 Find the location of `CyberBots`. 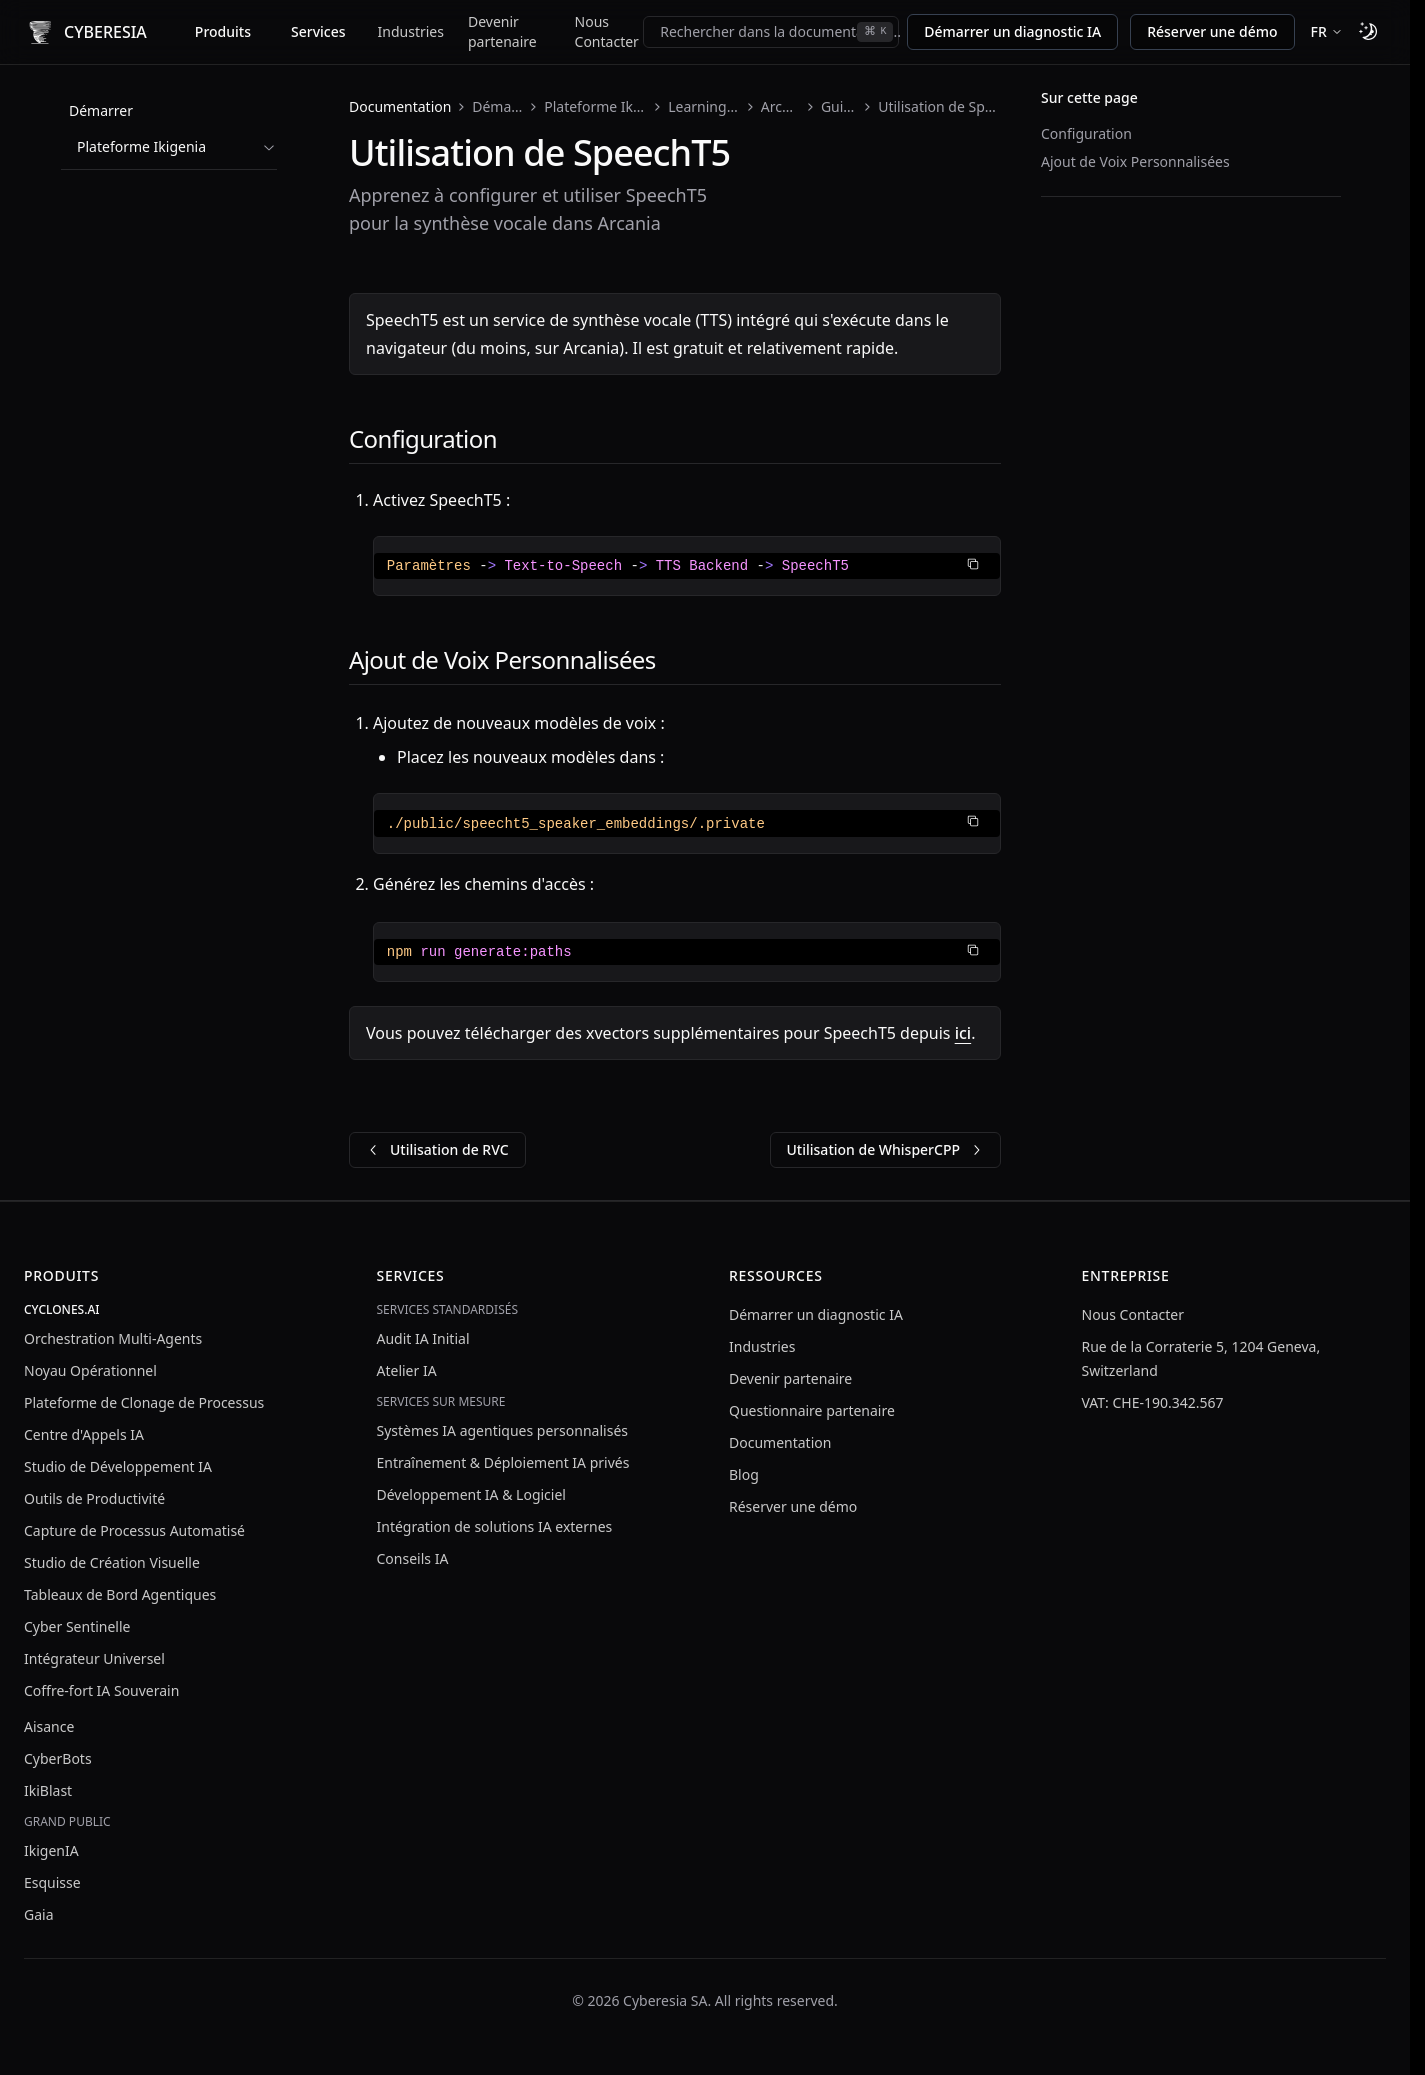

CyberBots is located at coordinates (58, 1758).